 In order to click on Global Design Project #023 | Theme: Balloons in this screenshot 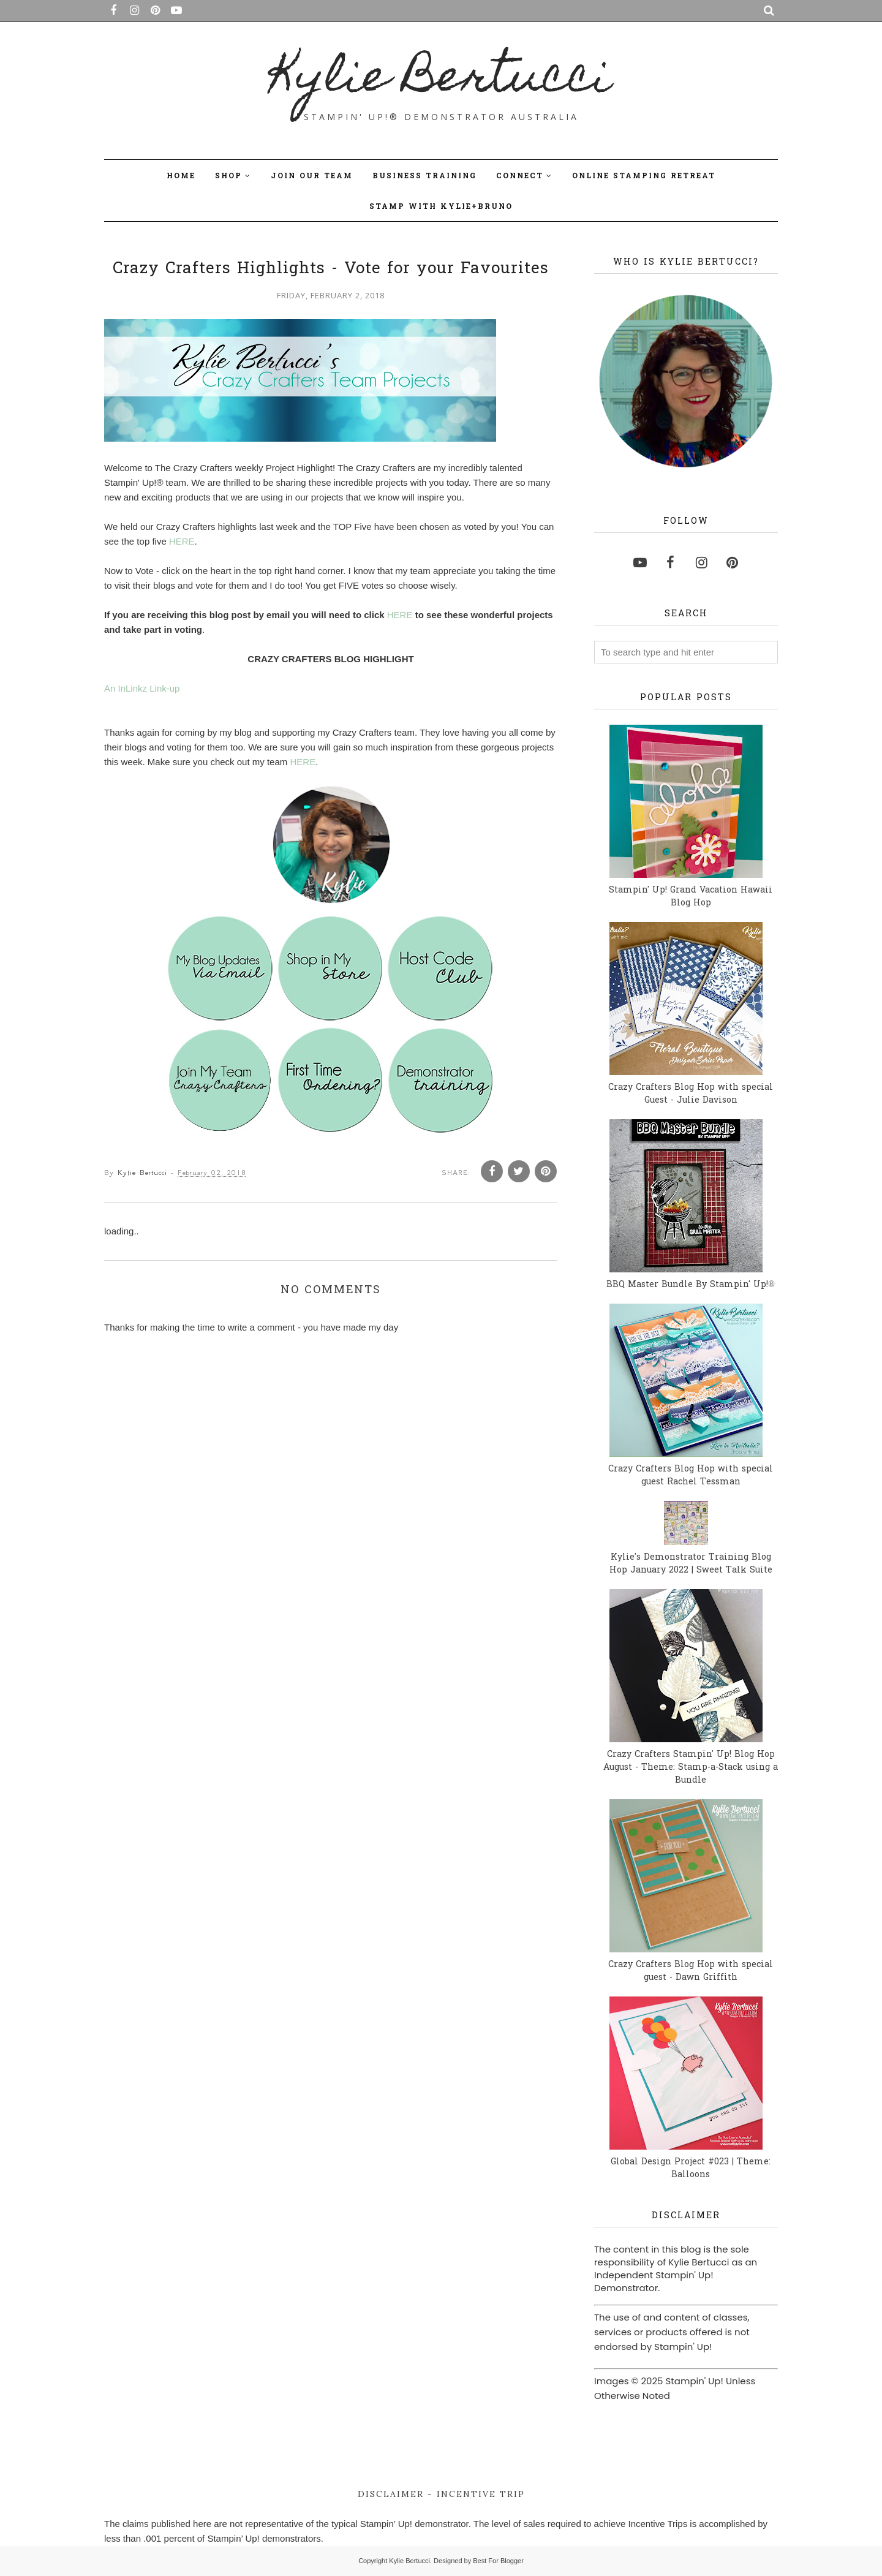, I will do `click(691, 2168)`.